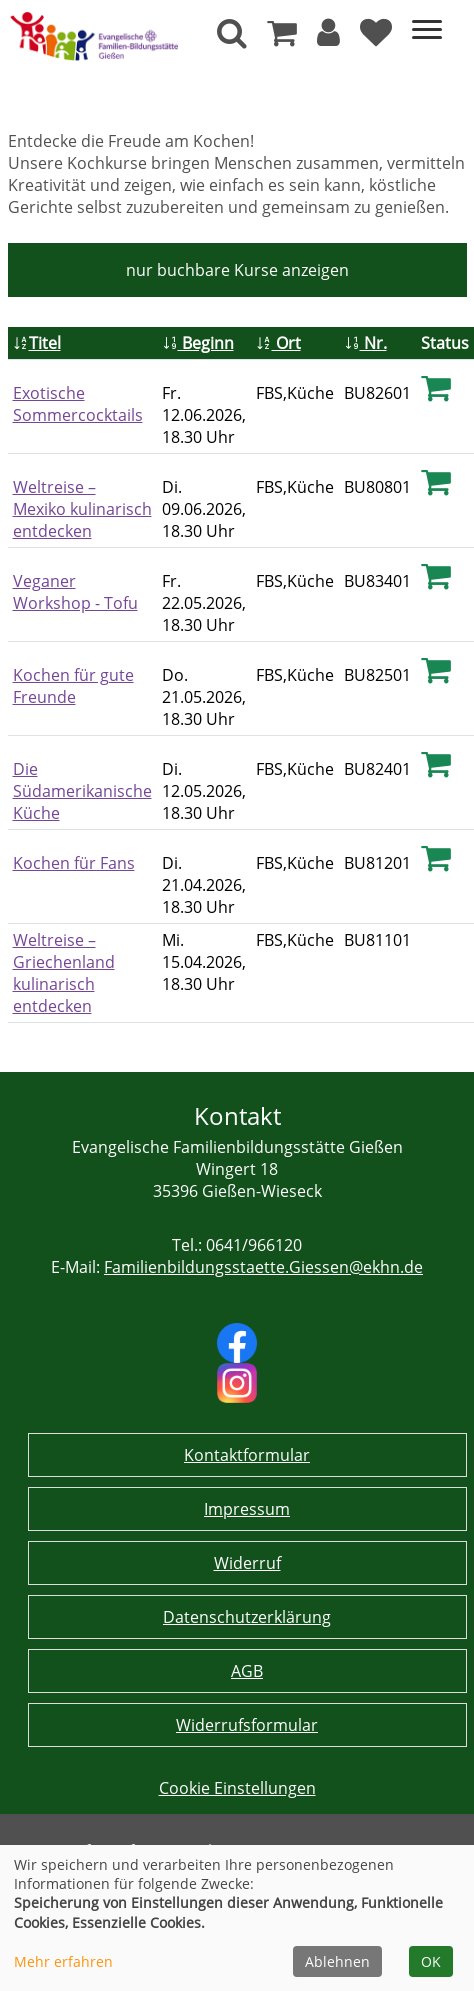  I want to click on Ablehnen, so click(337, 1961).